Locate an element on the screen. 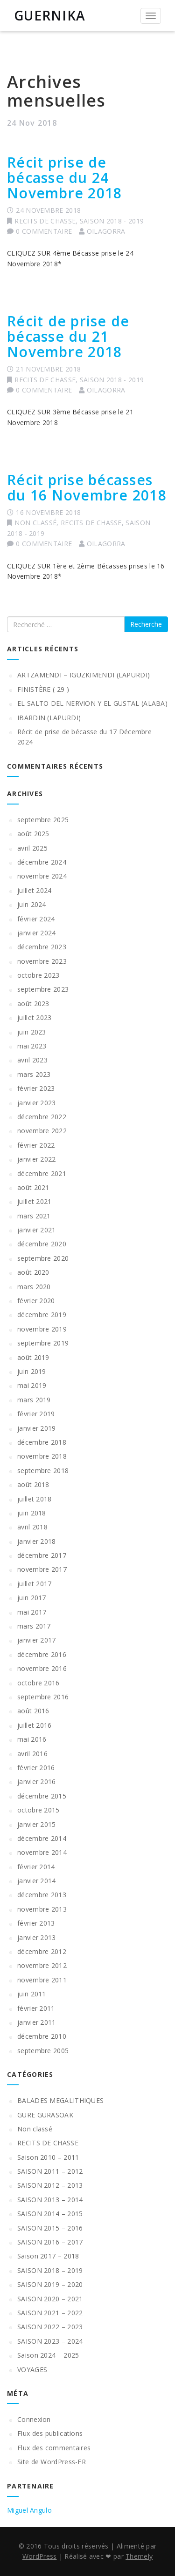 The width and height of the screenshot is (175, 2576). avril 2018 is located at coordinates (32, 1526).